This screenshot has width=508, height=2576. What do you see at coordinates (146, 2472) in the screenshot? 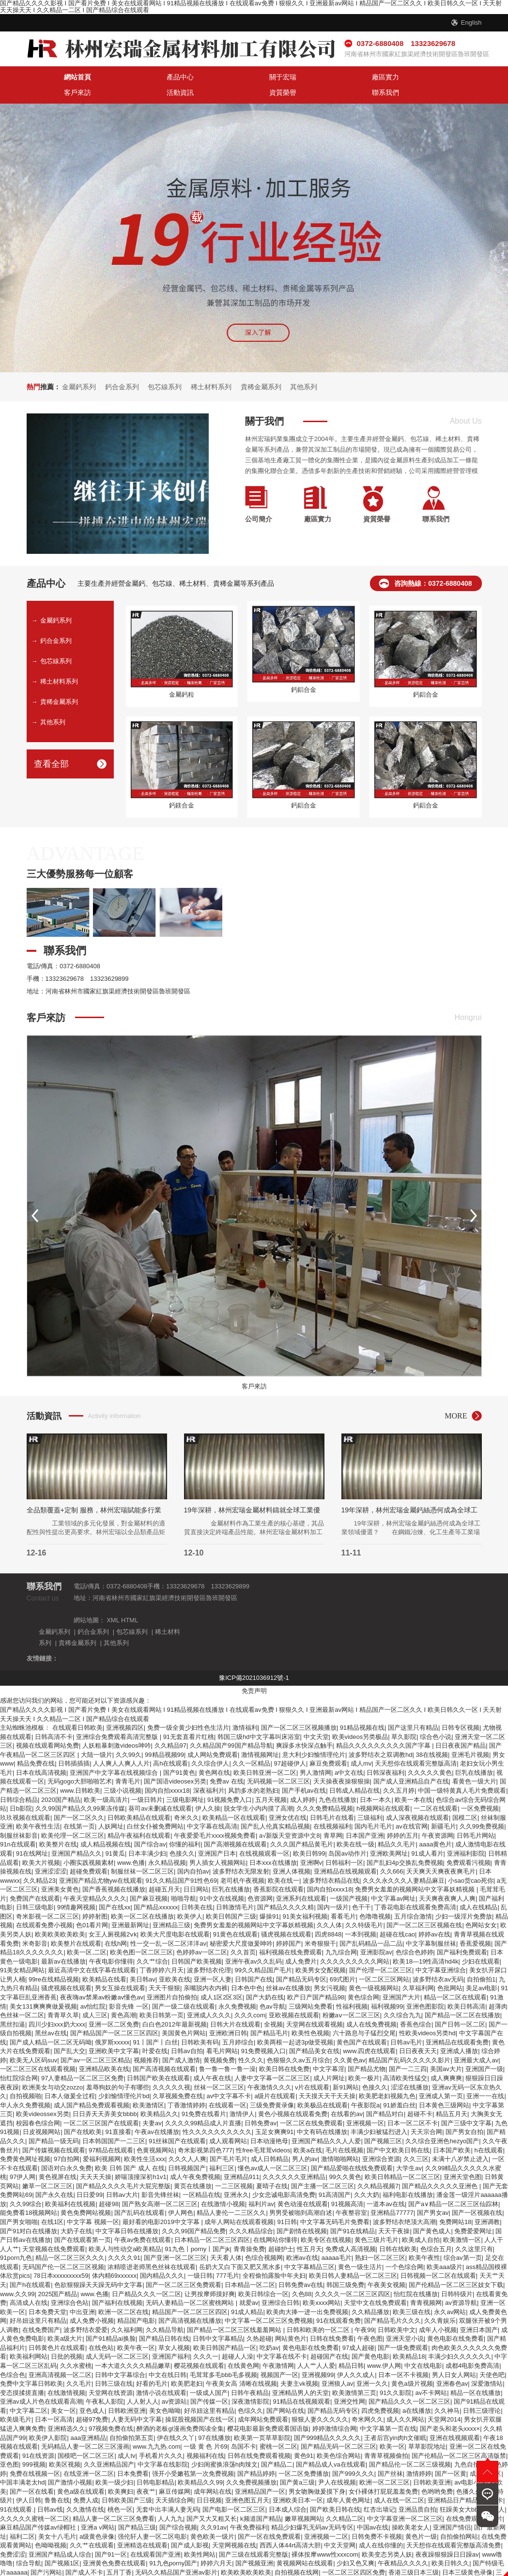
I see `夜夜艹` at bounding box center [146, 2472].